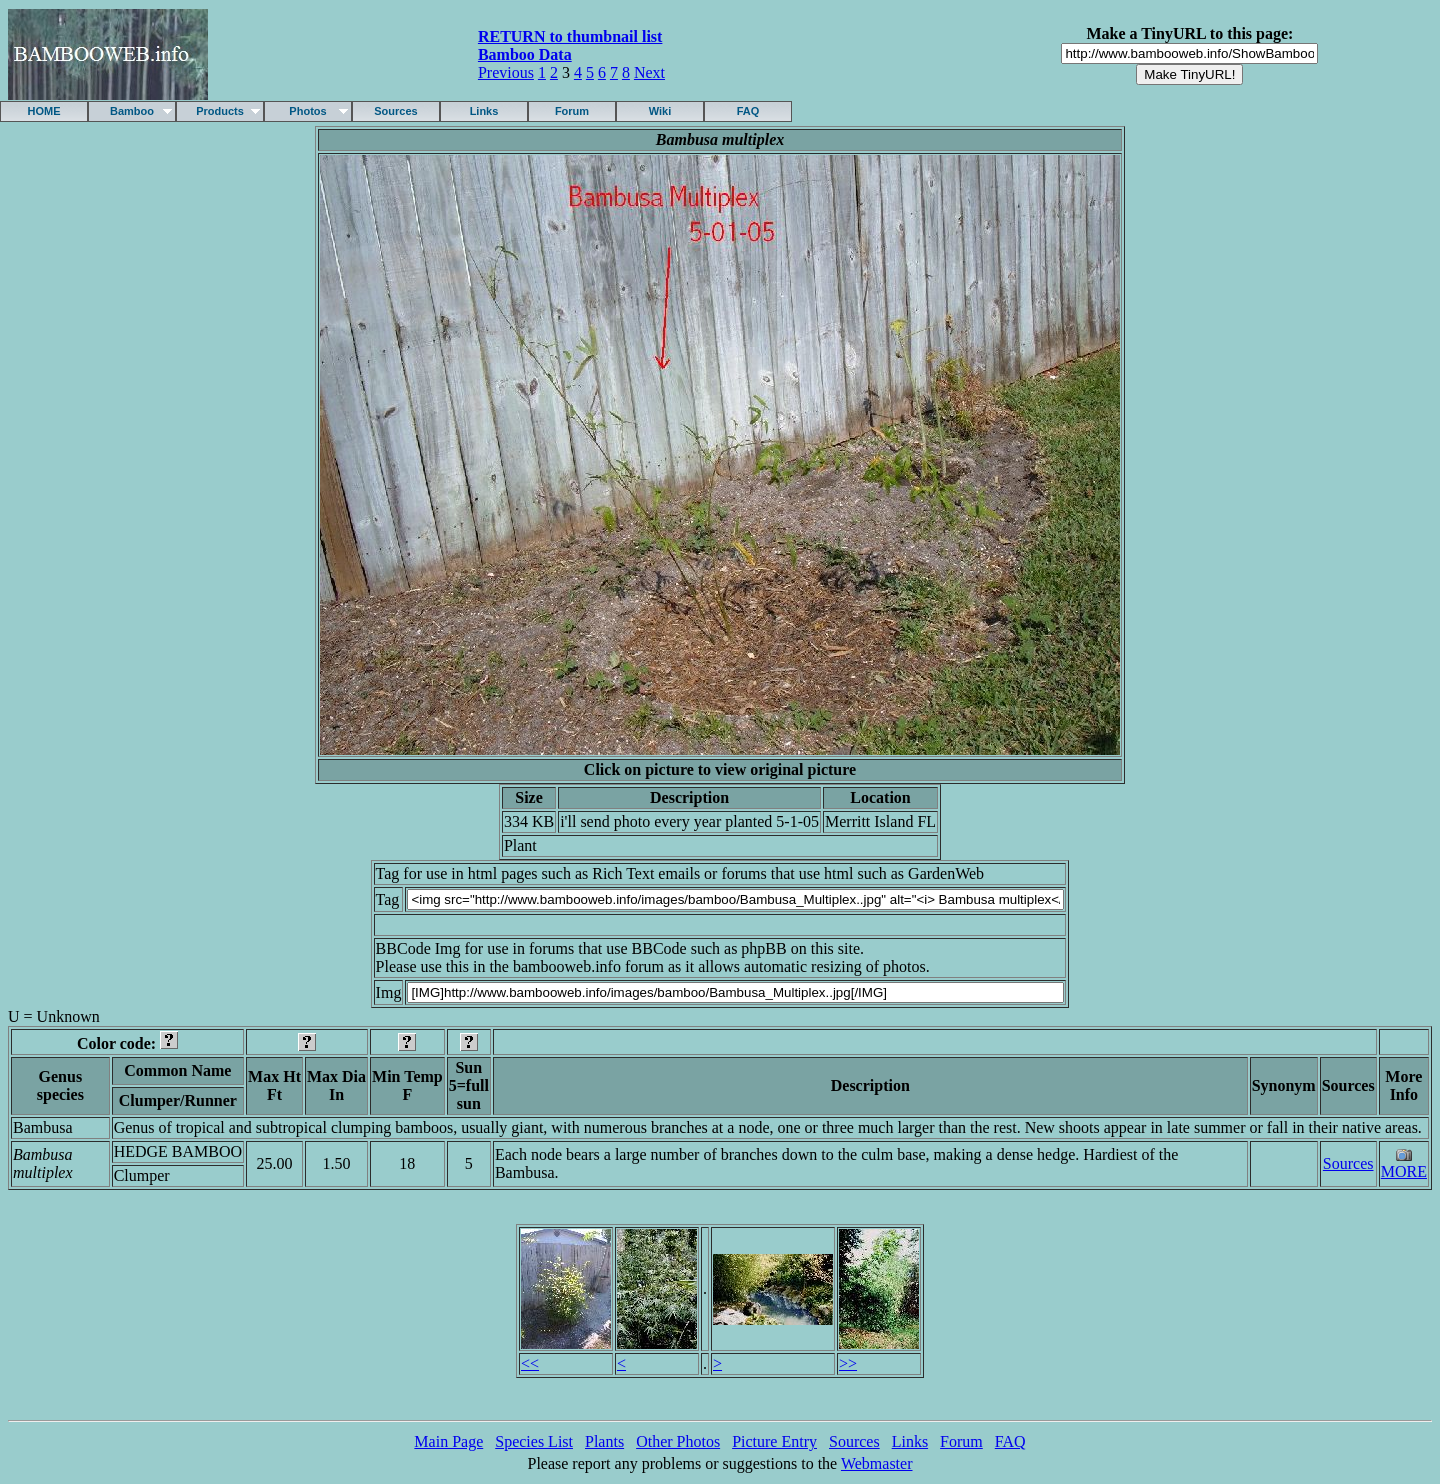 The height and width of the screenshot is (1484, 1440). What do you see at coordinates (848, 1363) in the screenshot?
I see `>>` at bounding box center [848, 1363].